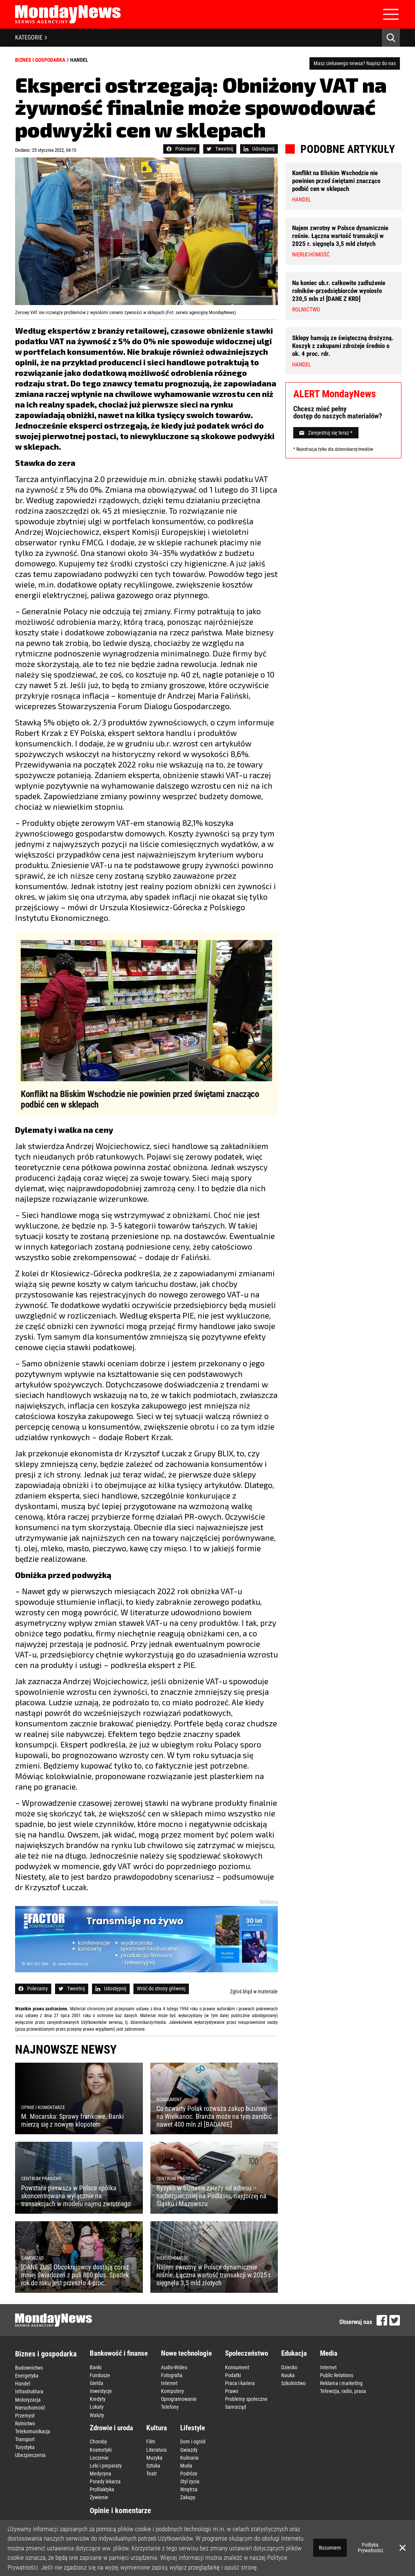 This screenshot has height=2576, width=415. I want to click on Leki i preparaty, so click(106, 2465).